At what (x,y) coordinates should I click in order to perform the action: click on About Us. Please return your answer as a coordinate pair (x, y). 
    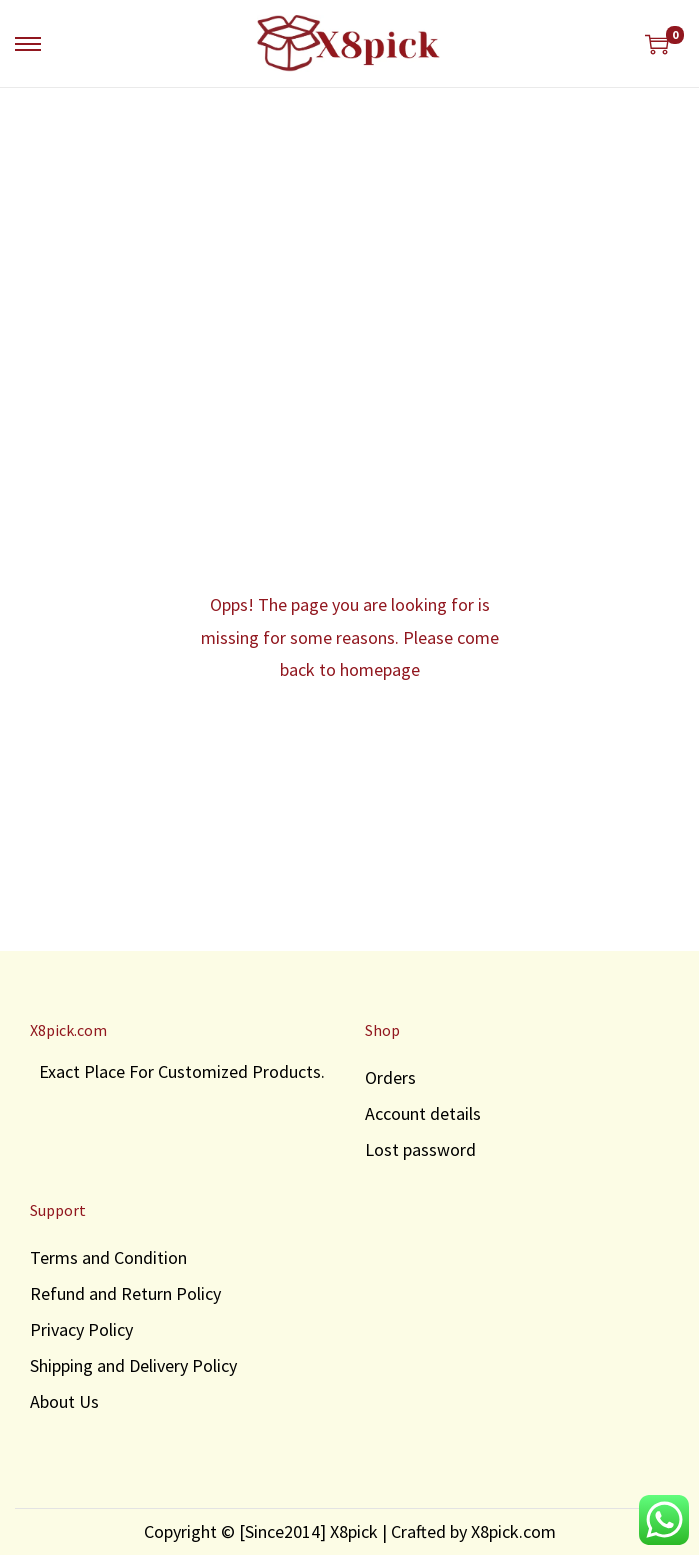
    Looking at the image, I should click on (64, 1401).